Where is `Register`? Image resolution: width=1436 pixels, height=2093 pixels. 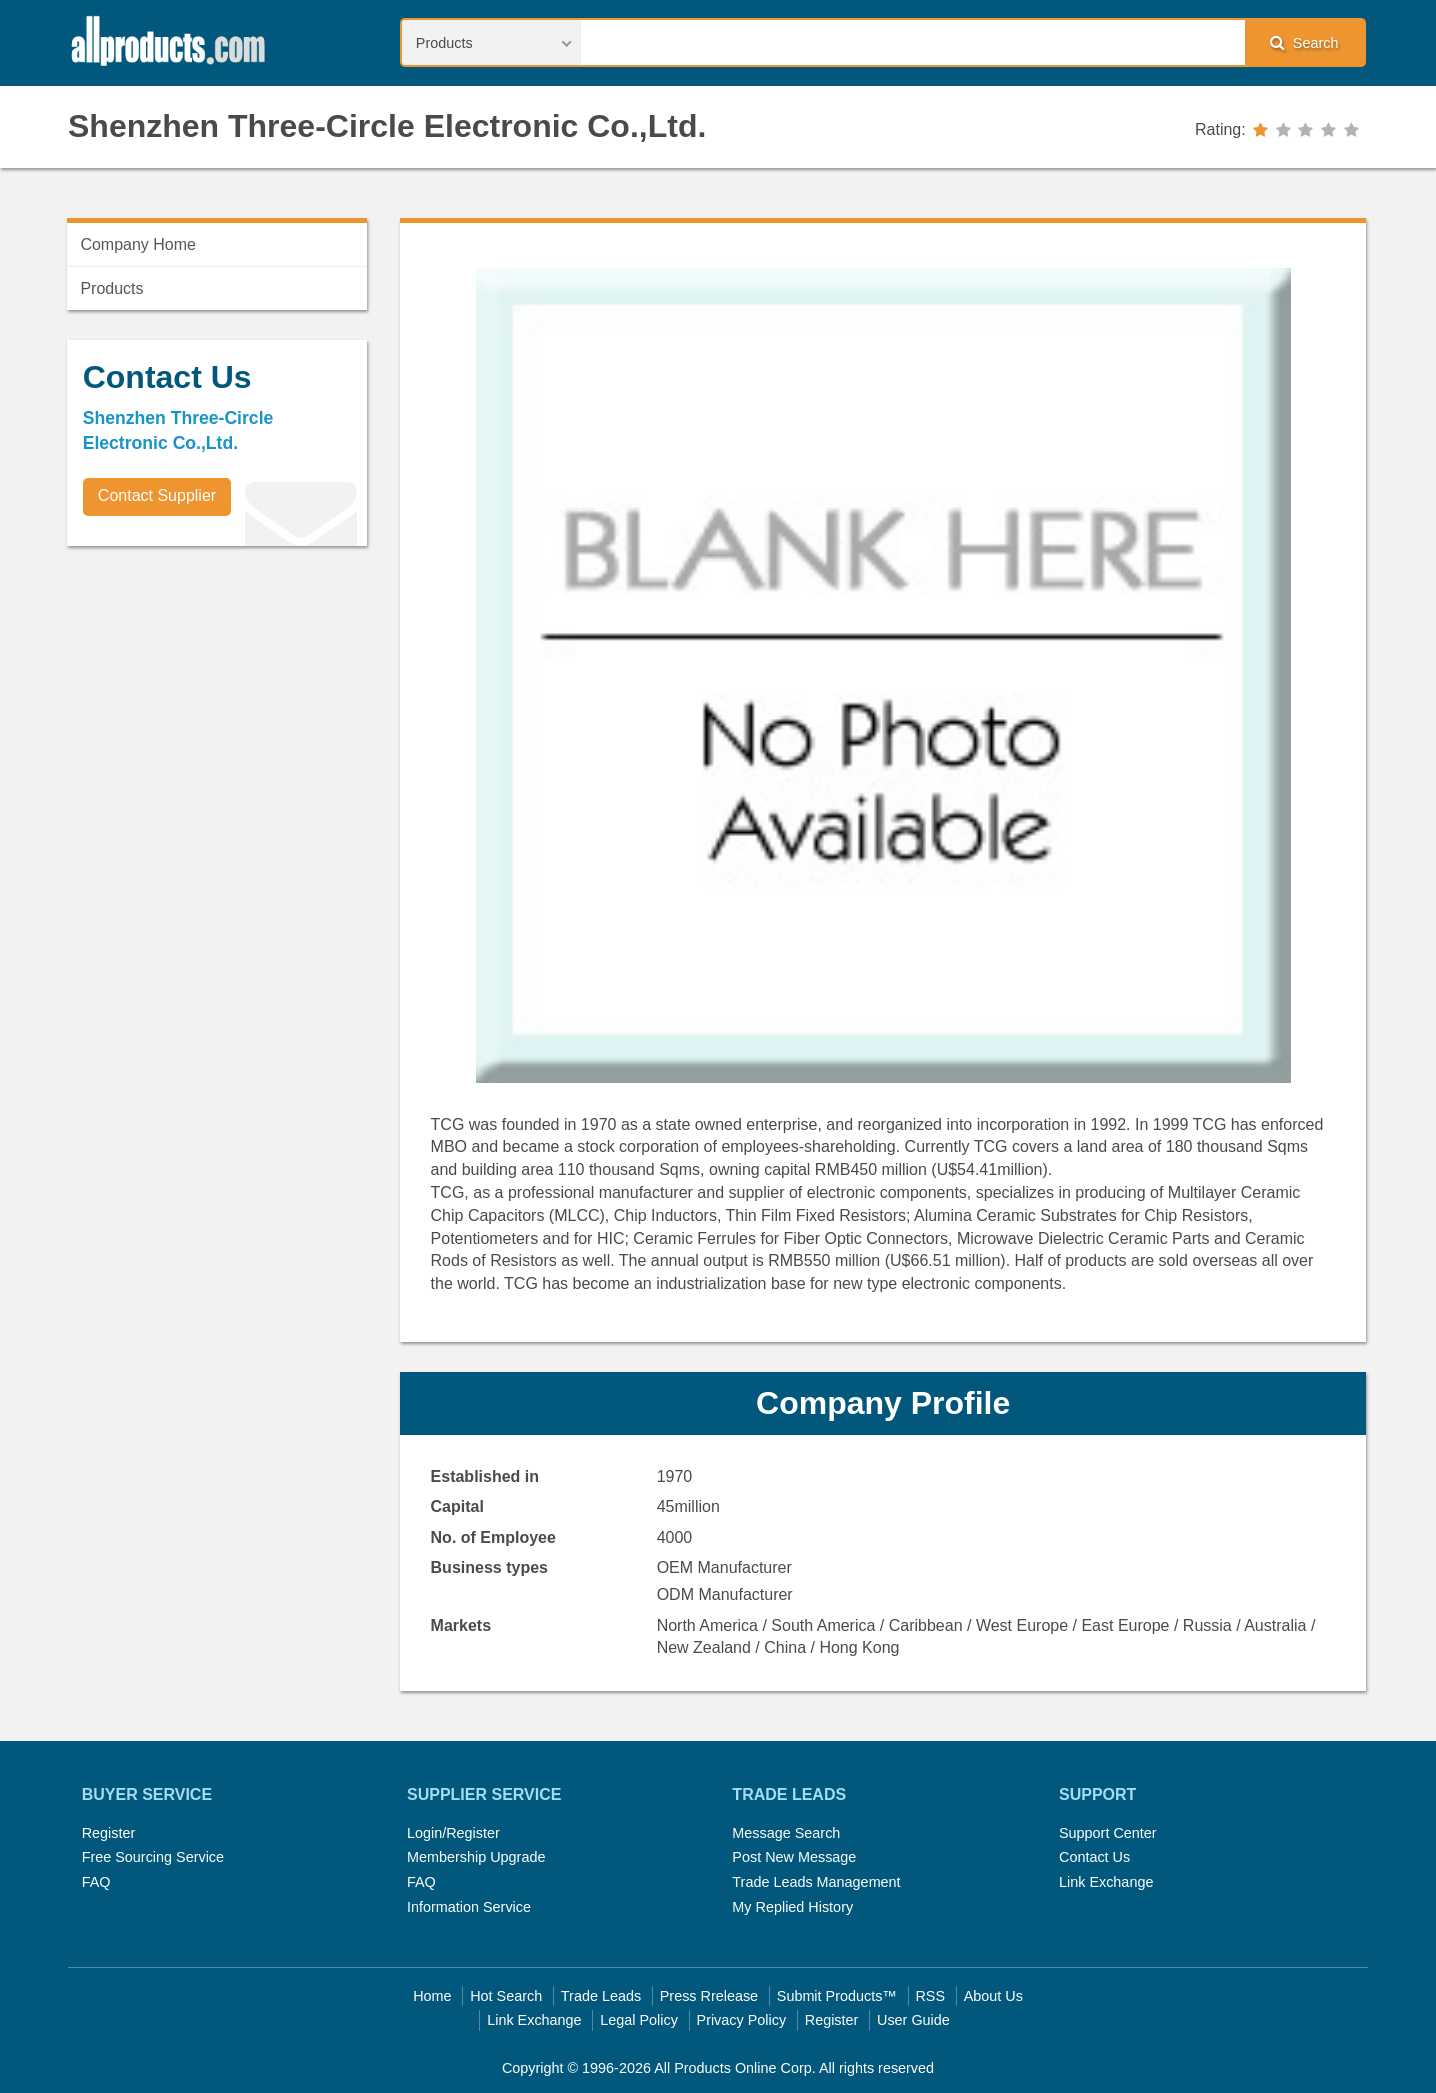 Register is located at coordinates (109, 1833).